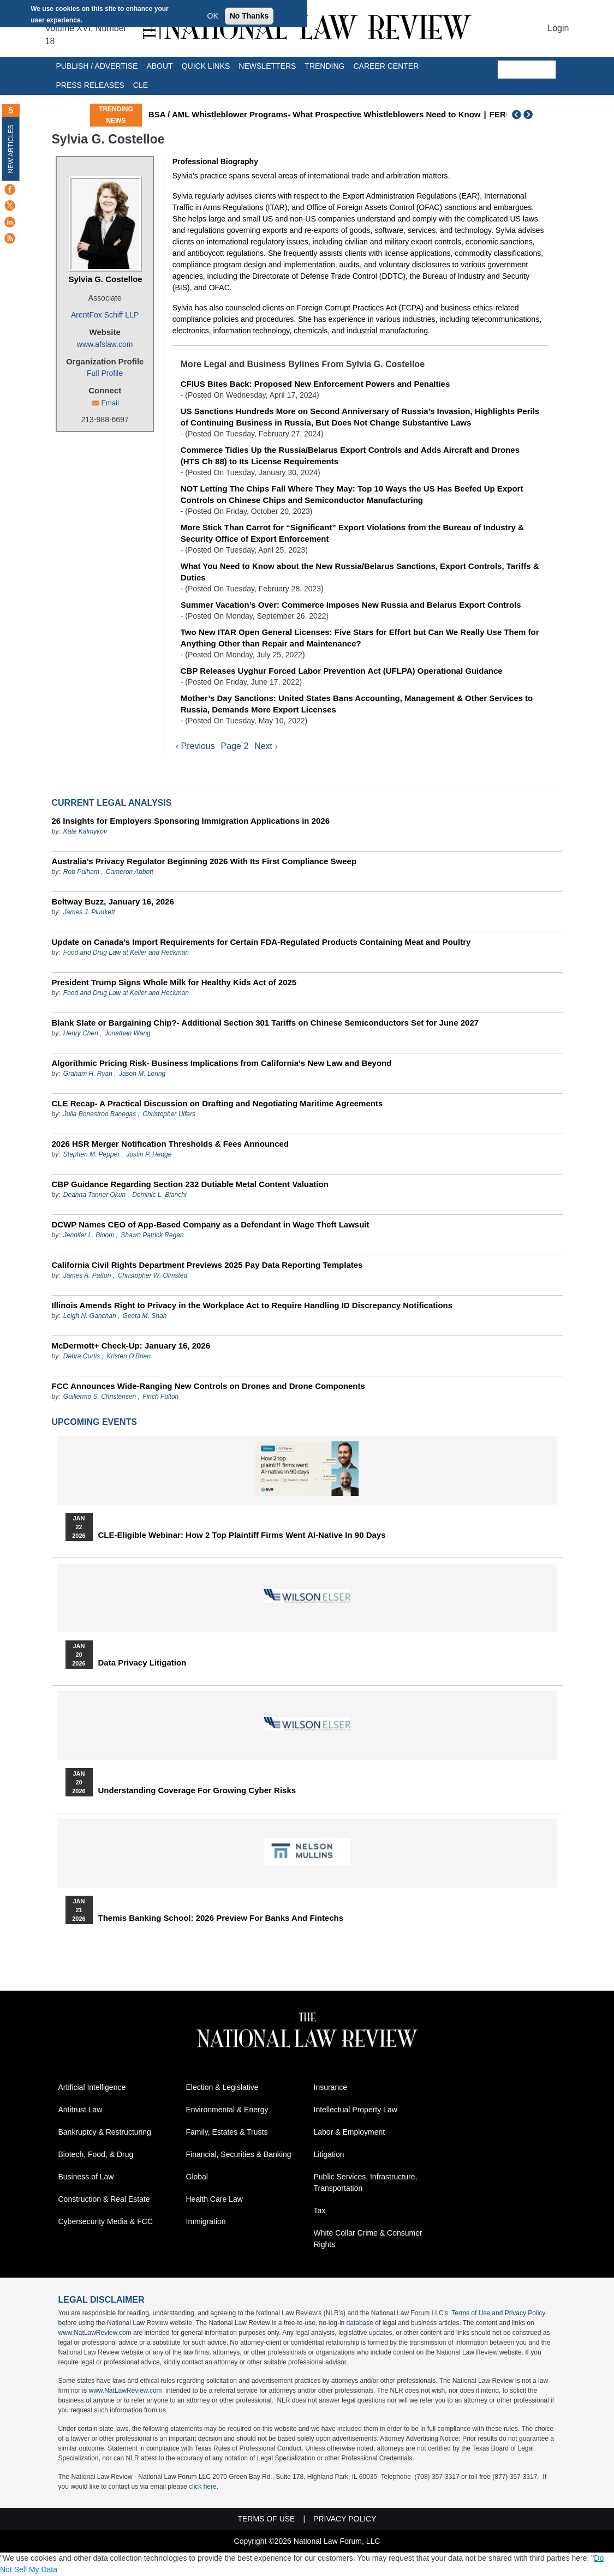  Describe the element at coordinates (527, 69) in the screenshot. I see `[search]` at that location.